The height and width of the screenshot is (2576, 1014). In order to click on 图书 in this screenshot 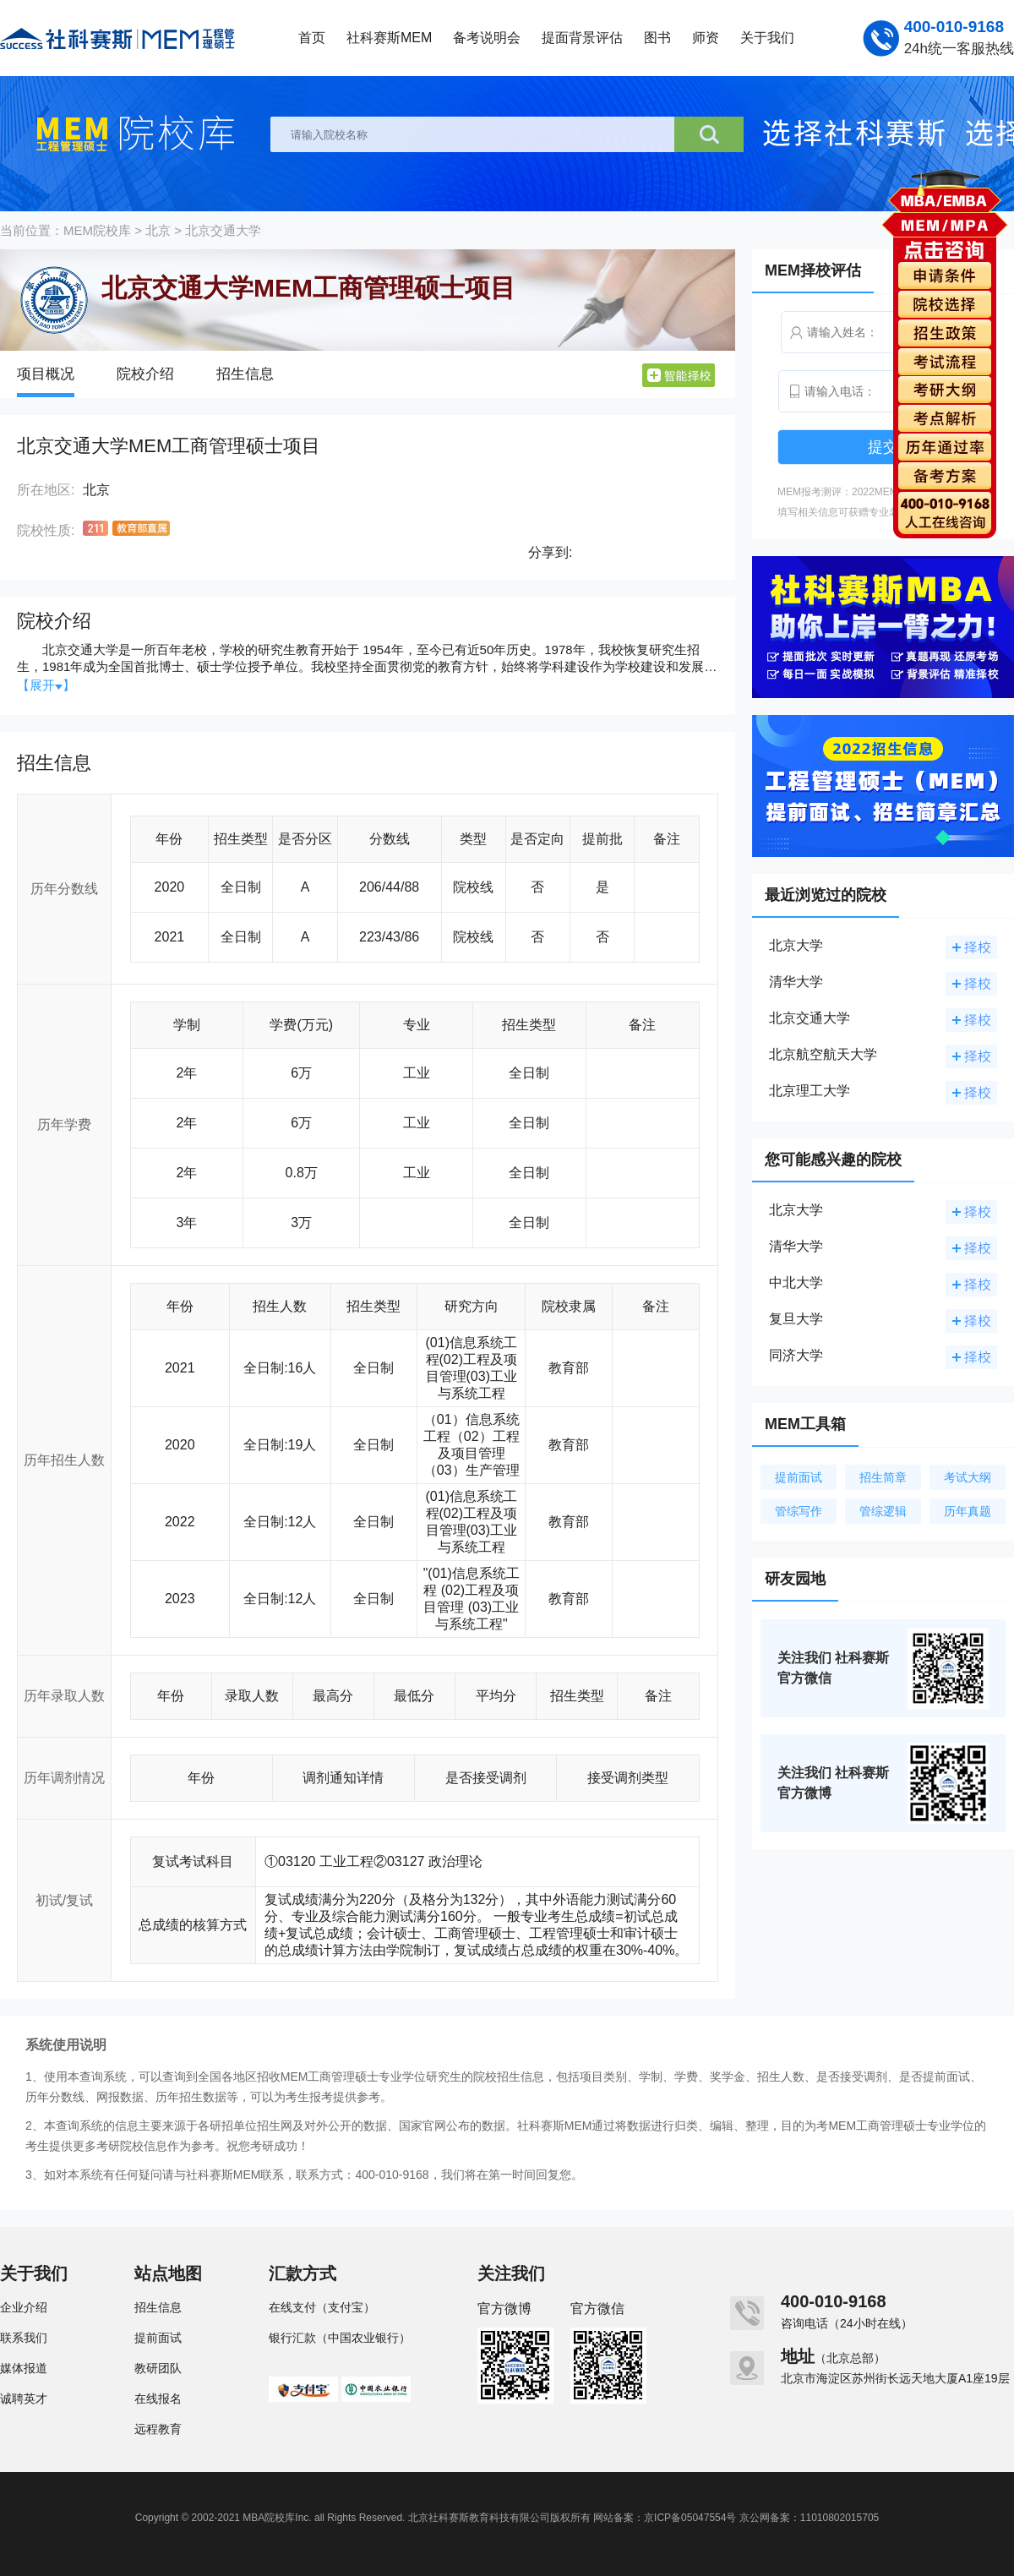, I will do `click(657, 37)`.